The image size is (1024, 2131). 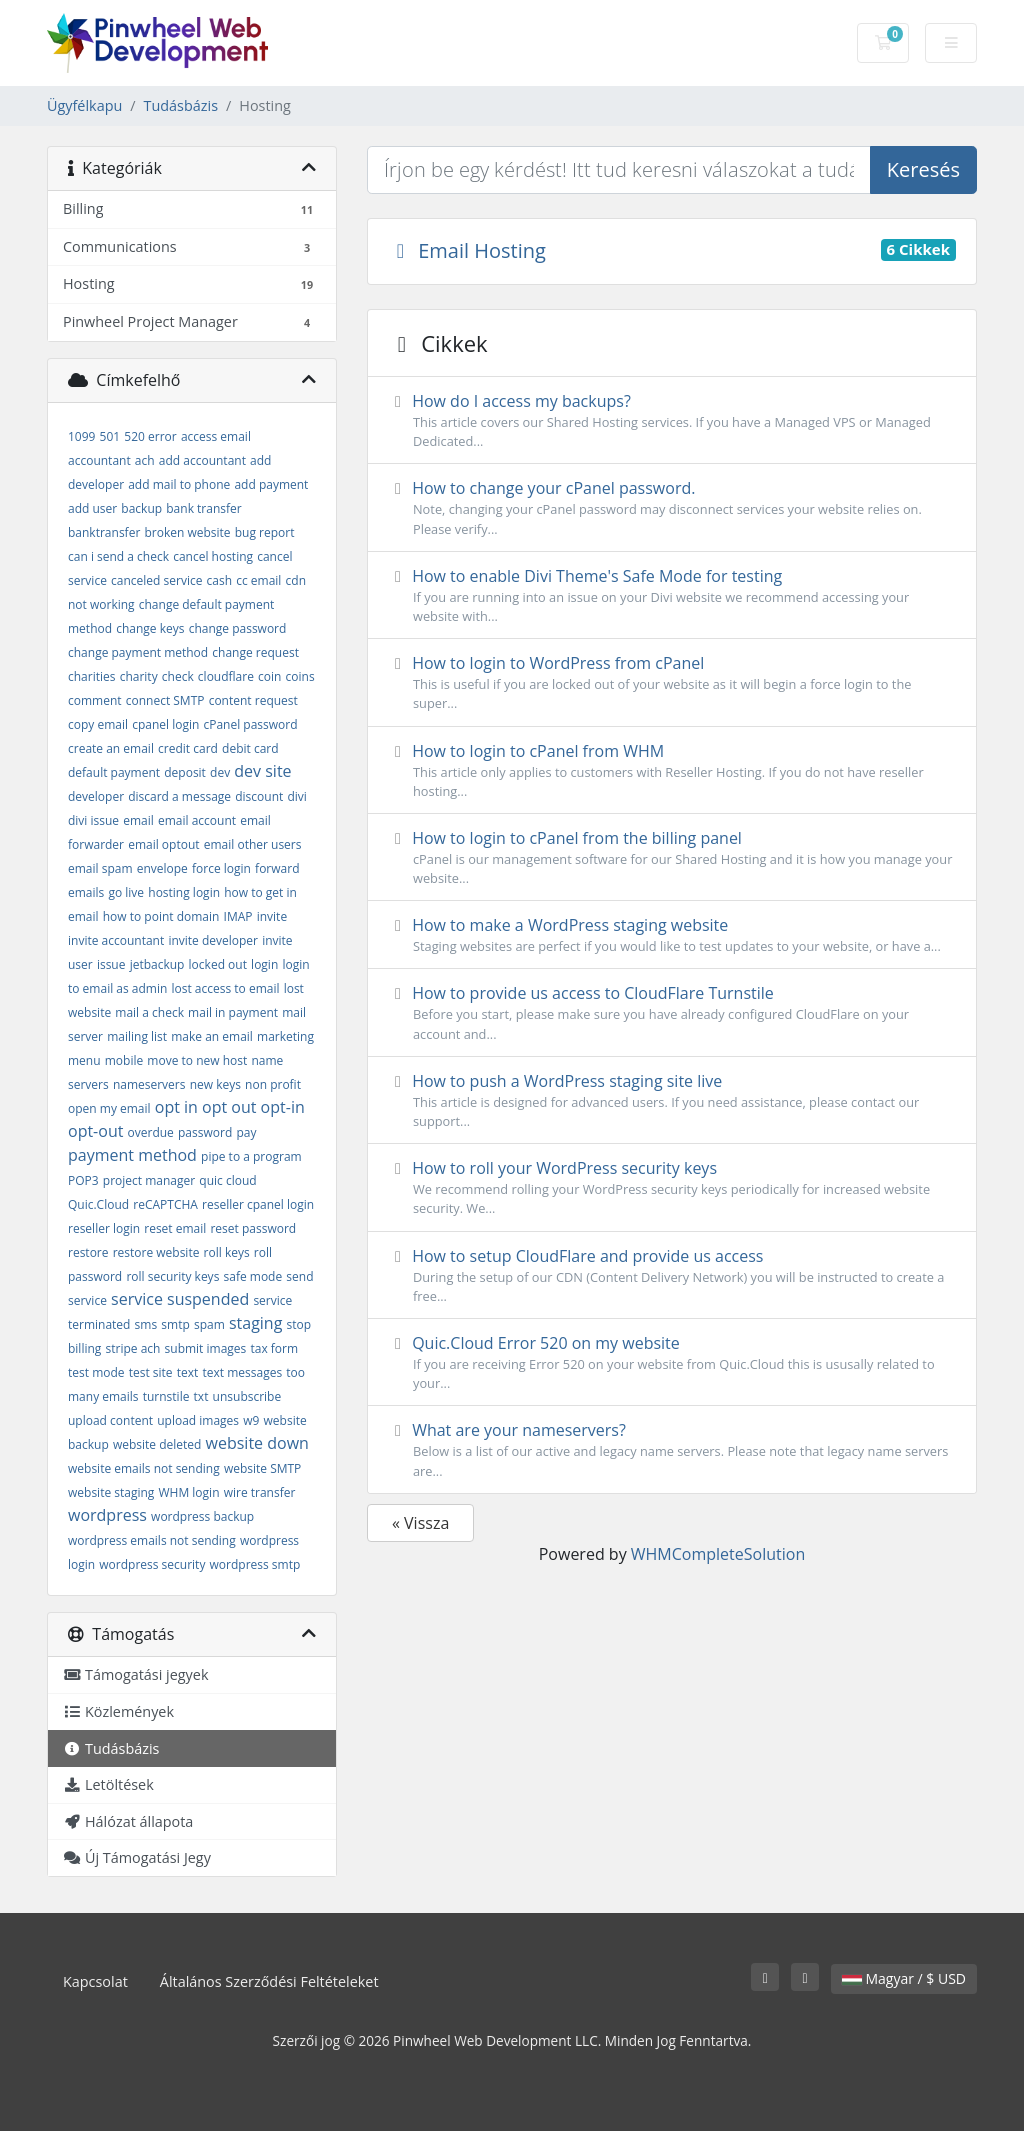 What do you see at coordinates (225, 988) in the screenshot?
I see `lost access to email` at bounding box center [225, 988].